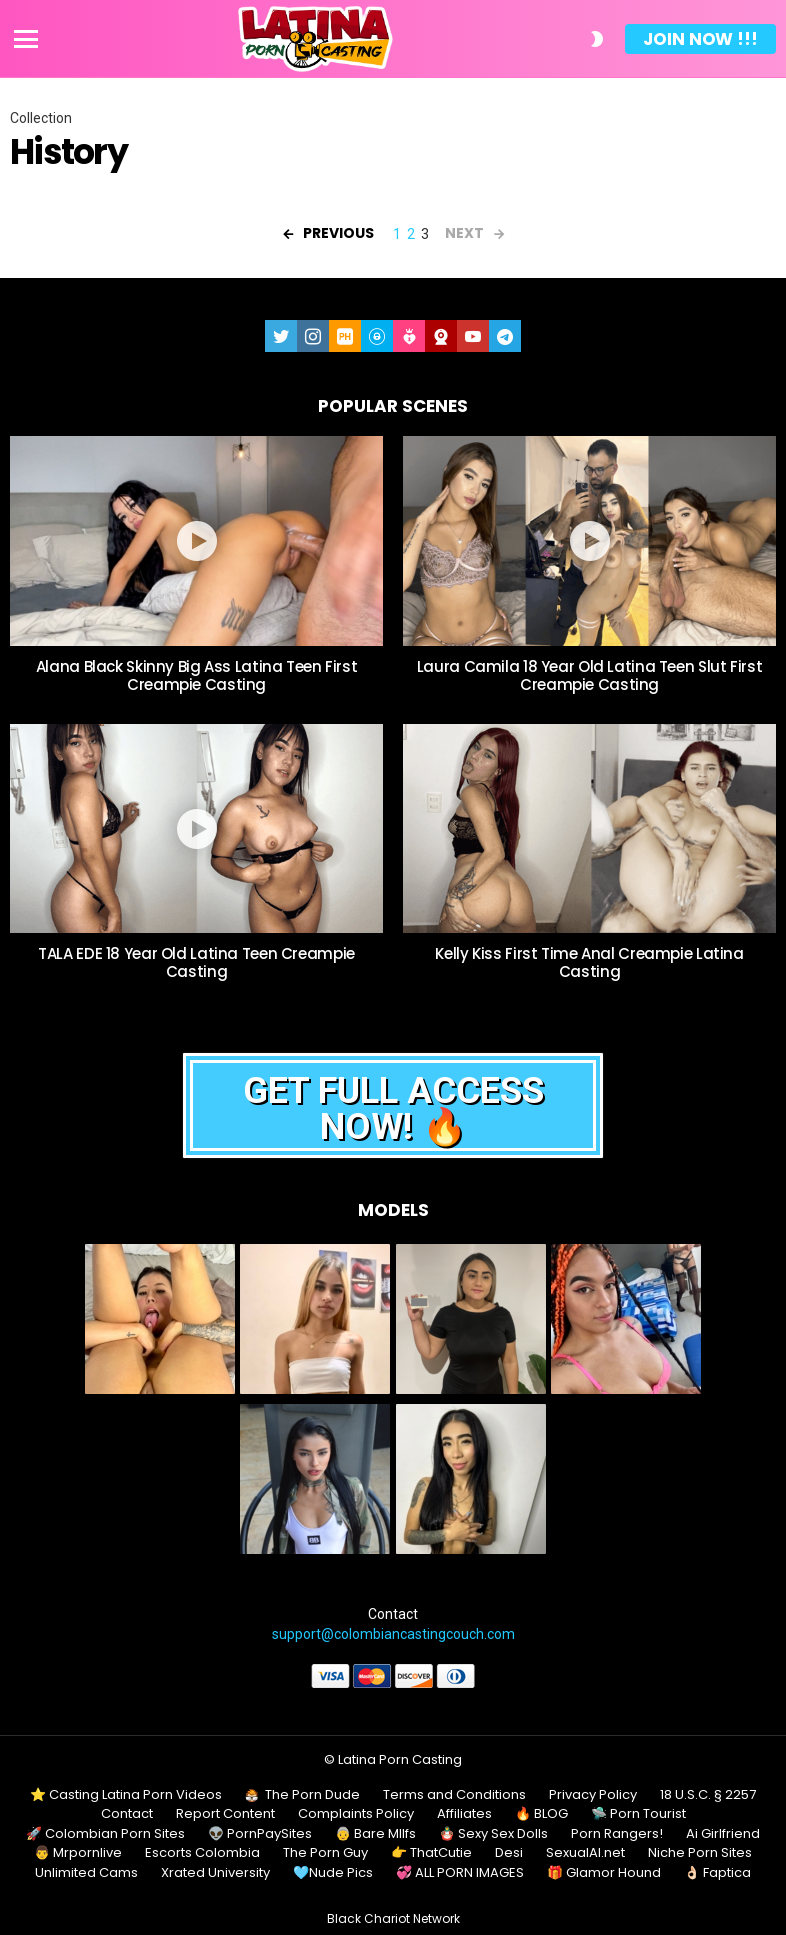 This screenshot has height=1935, width=786. Describe the element at coordinates (78, 1853) in the screenshot. I see `👨 Mrpornlive` at that location.